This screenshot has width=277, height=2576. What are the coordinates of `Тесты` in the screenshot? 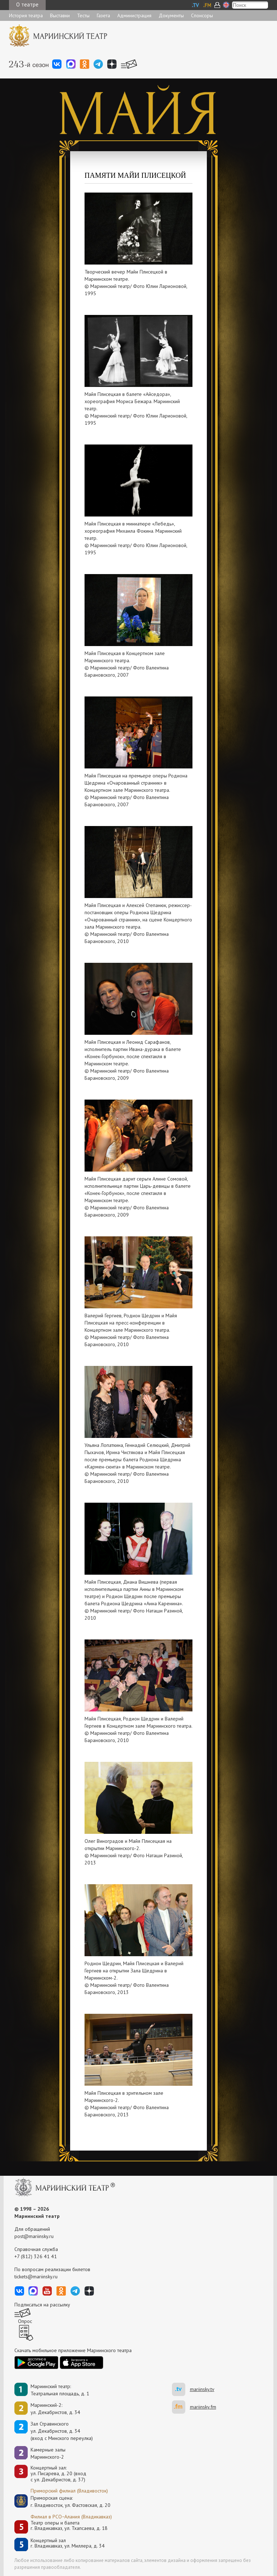 It's located at (83, 15).